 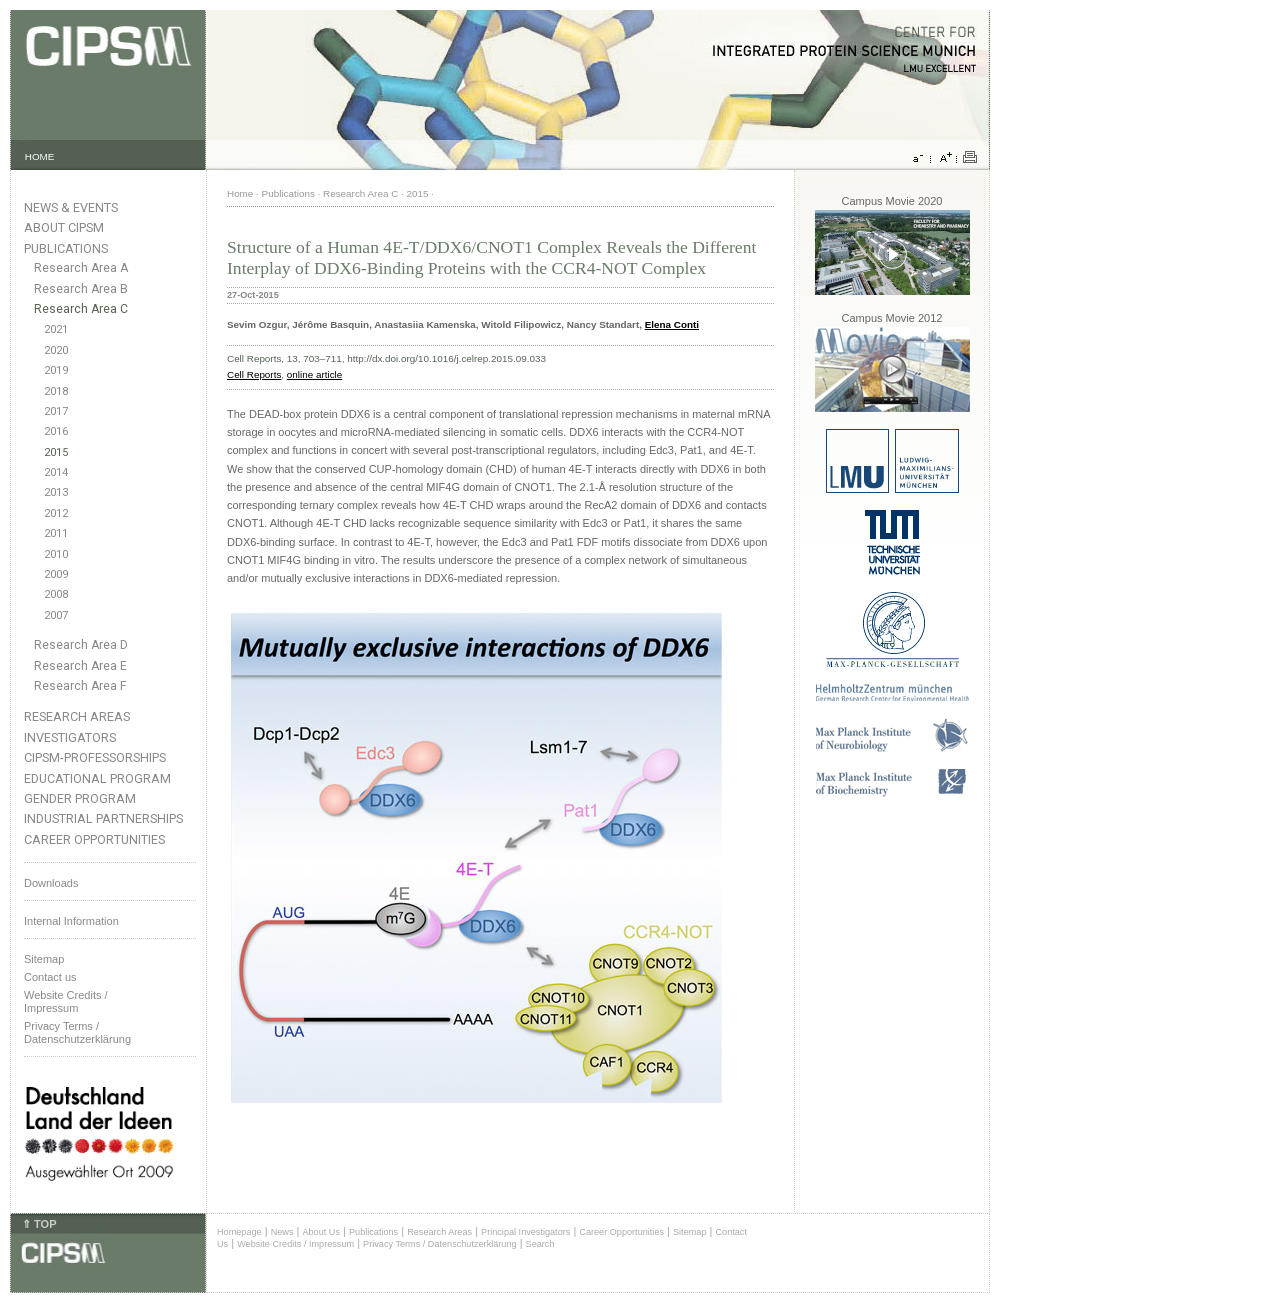 I want to click on Search, so click(x=540, y=1244).